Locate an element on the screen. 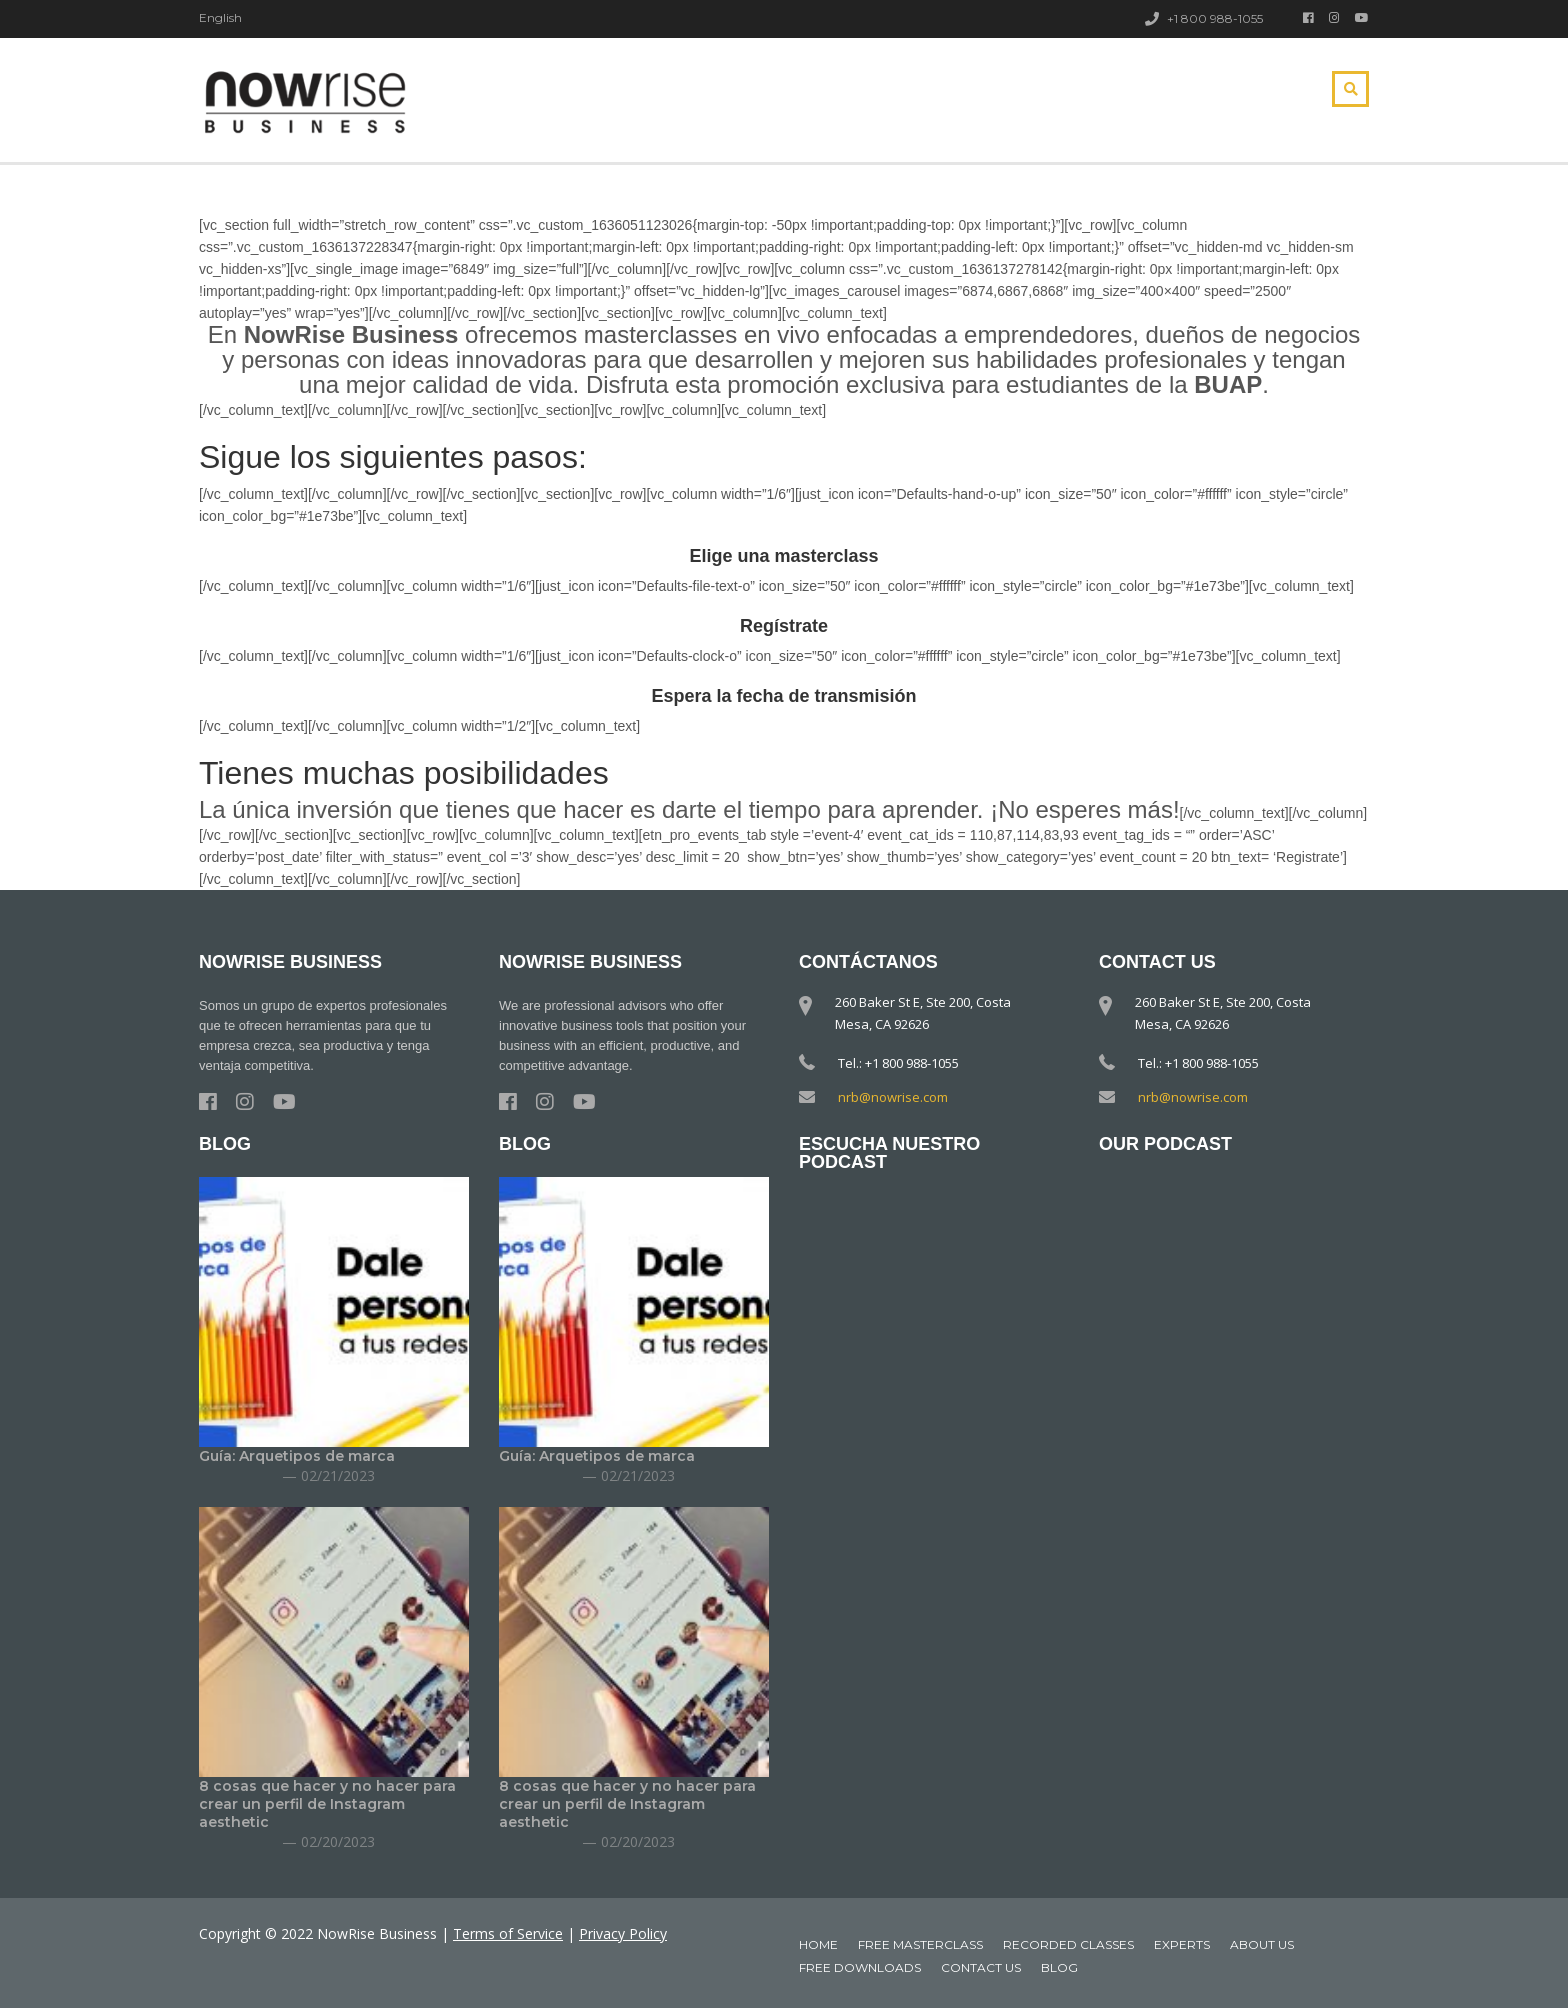 The image size is (1568, 2008). Home is located at coordinates (818, 1944).